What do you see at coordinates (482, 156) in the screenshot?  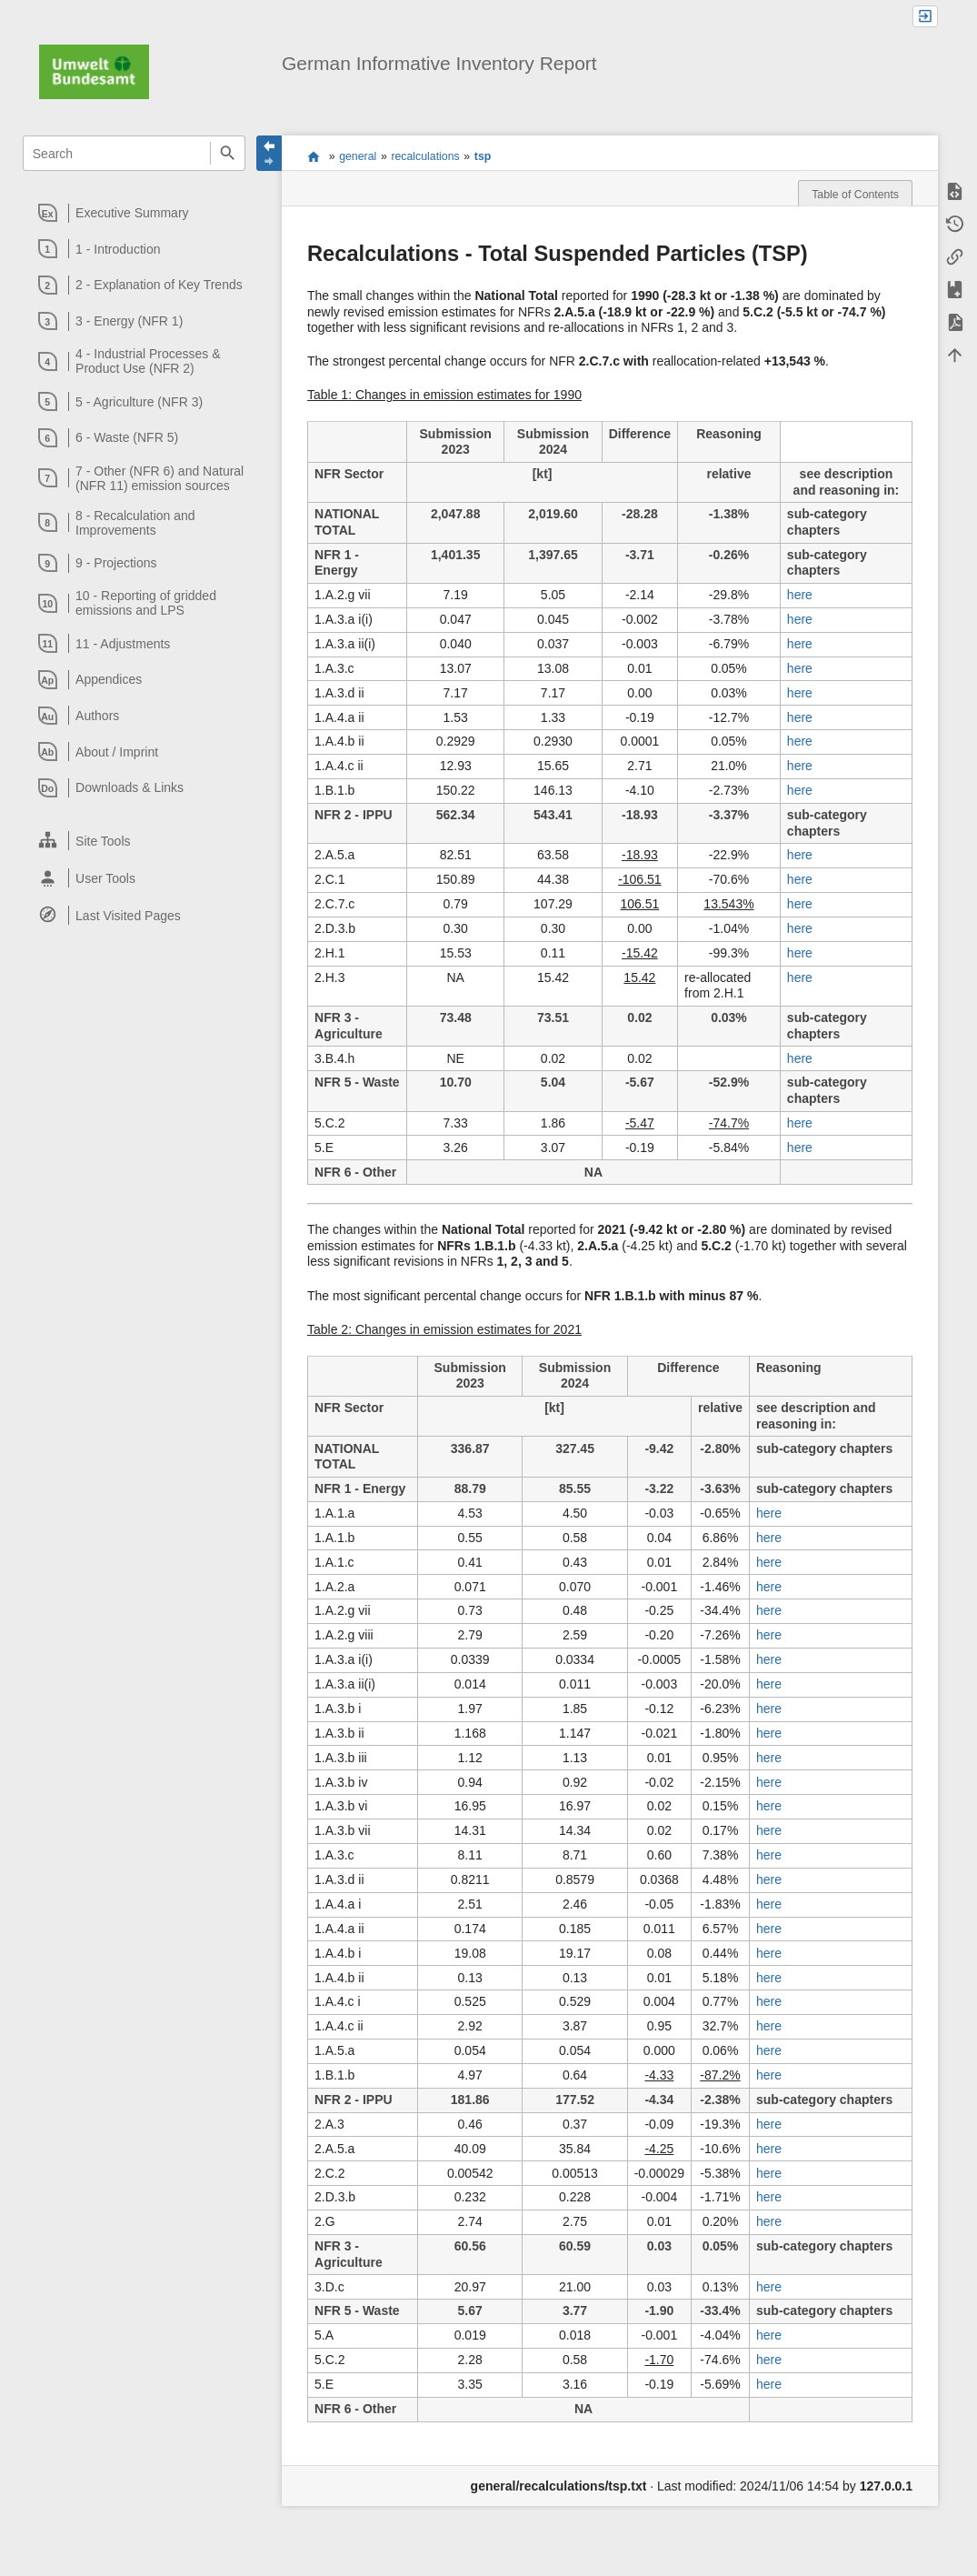 I see `tsp` at bounding box center [482, 156].